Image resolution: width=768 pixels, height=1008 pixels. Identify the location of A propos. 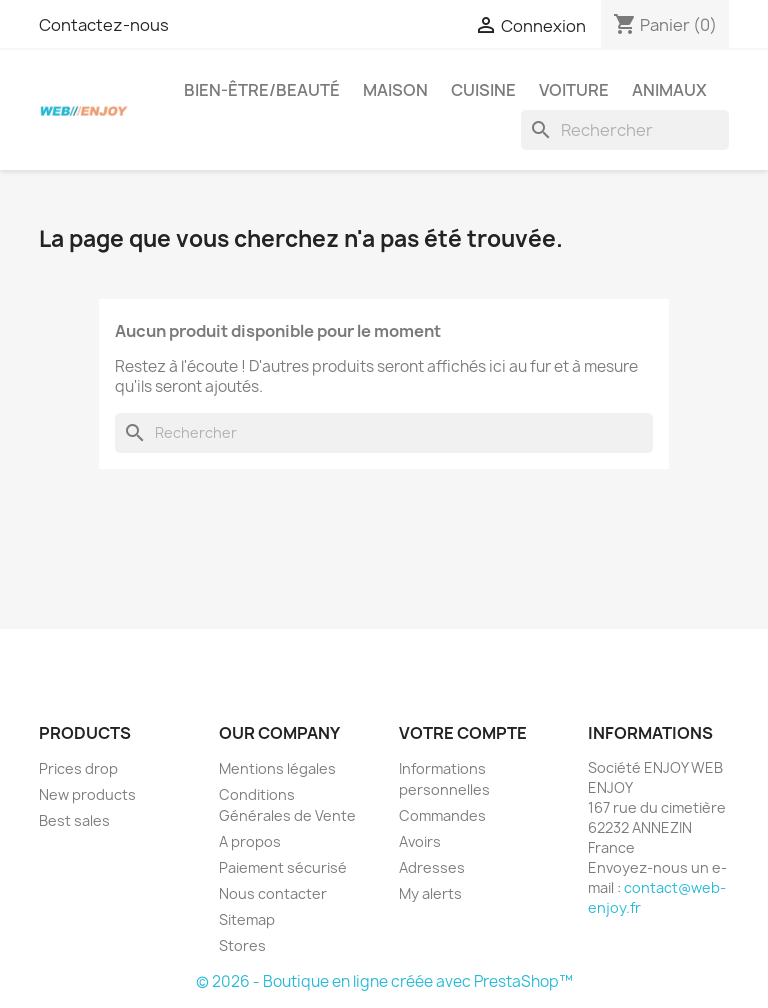
(250, 841).